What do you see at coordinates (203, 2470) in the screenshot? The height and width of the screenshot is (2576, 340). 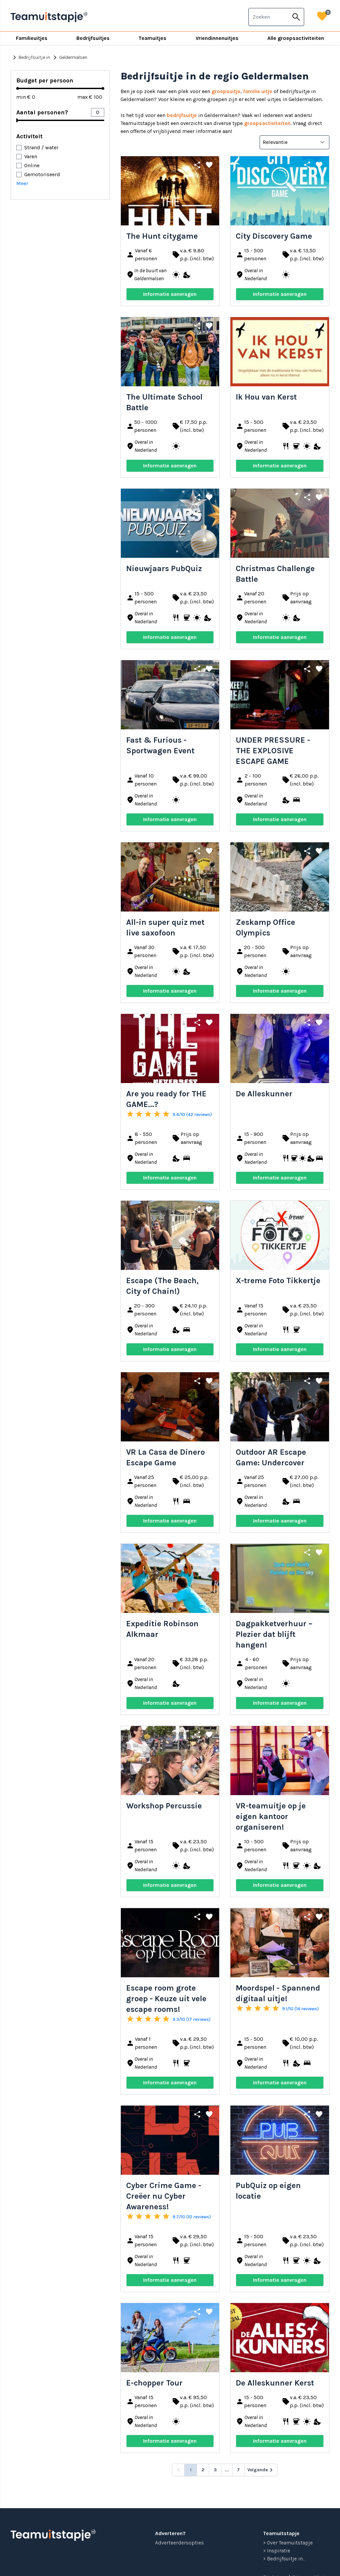 I see `2 [Go to page 2]` at bounding box center [203, 2470].